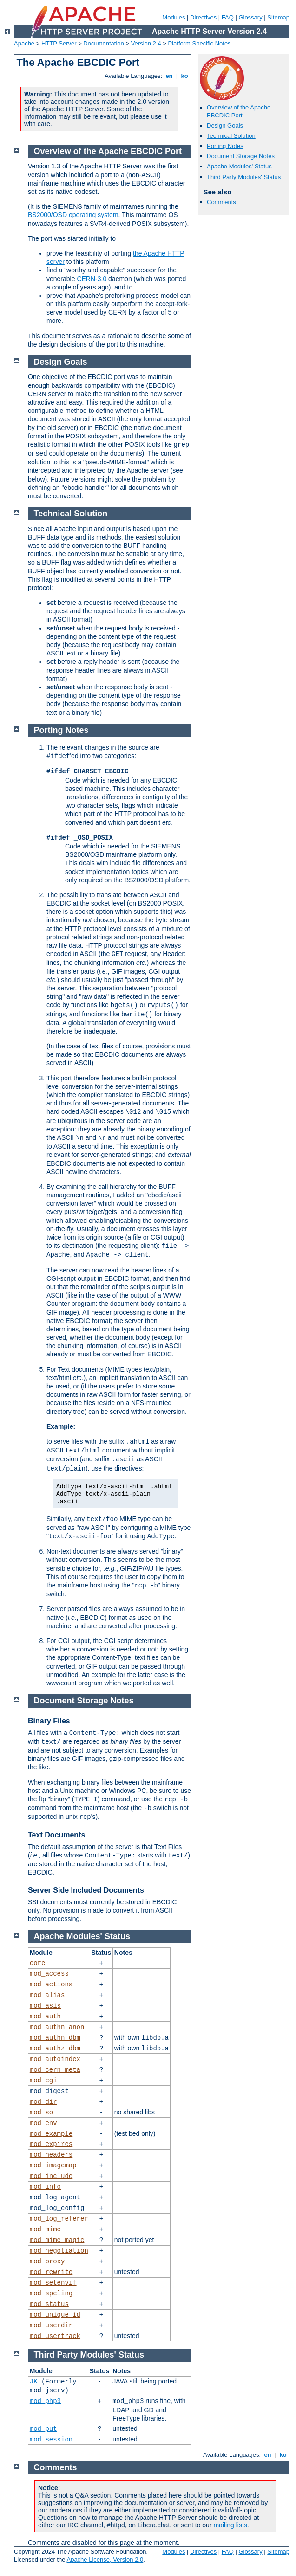 The height and width of the screenshot is (2576, 296). I want to click on mod_usertrack, so click(55, 2336).